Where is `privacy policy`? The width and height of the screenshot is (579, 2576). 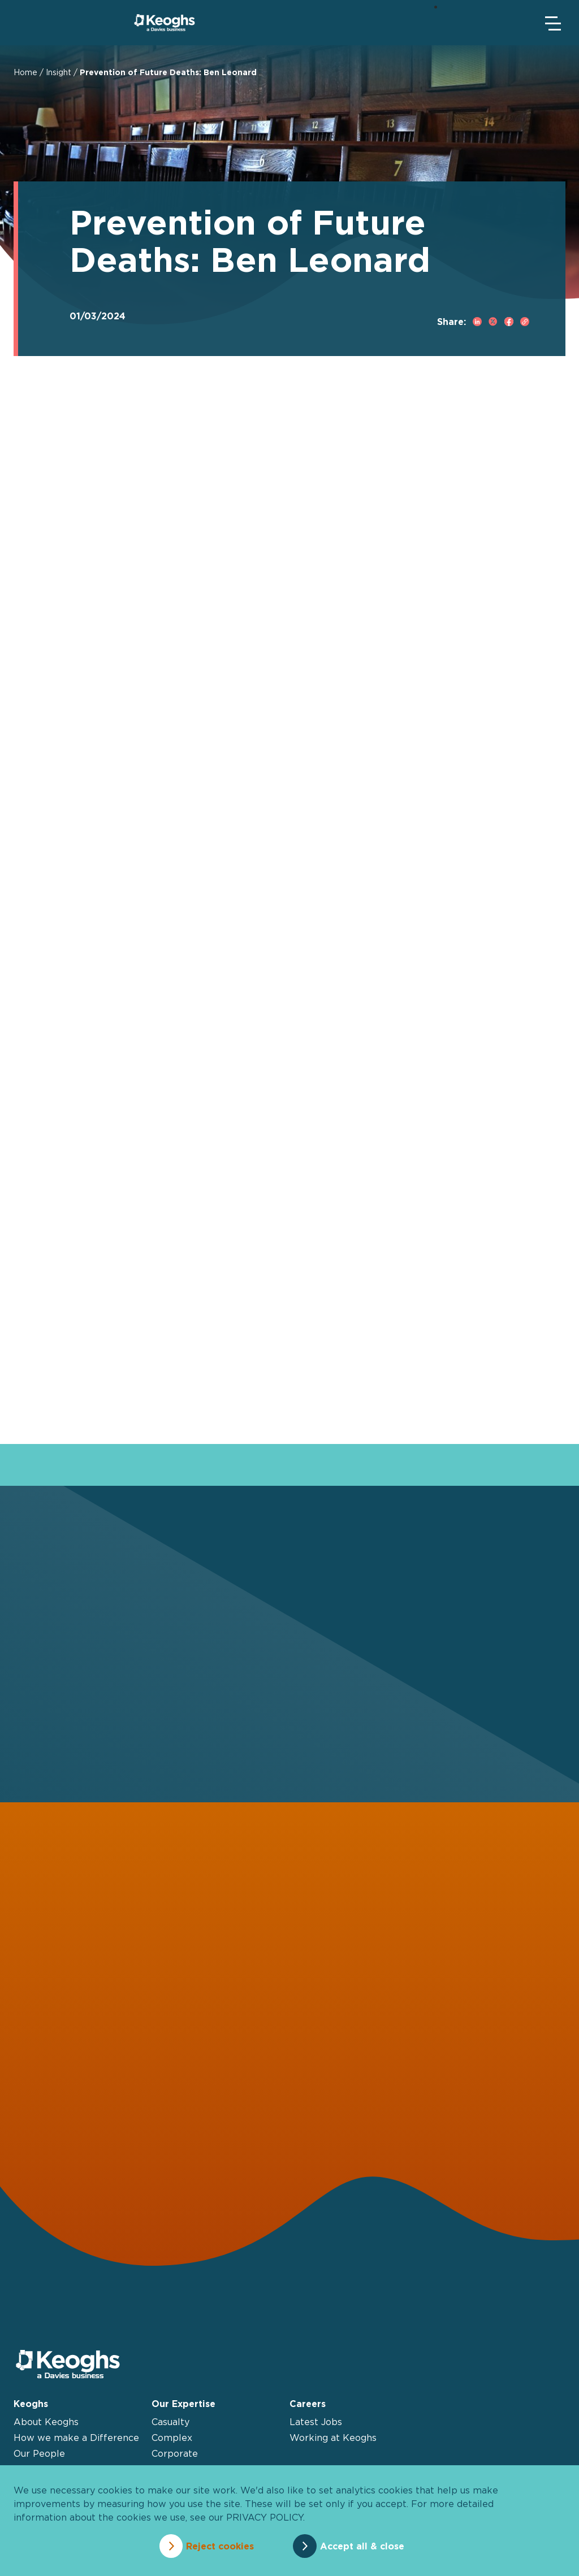
privacy policy is located at coordinates (264, 2518).